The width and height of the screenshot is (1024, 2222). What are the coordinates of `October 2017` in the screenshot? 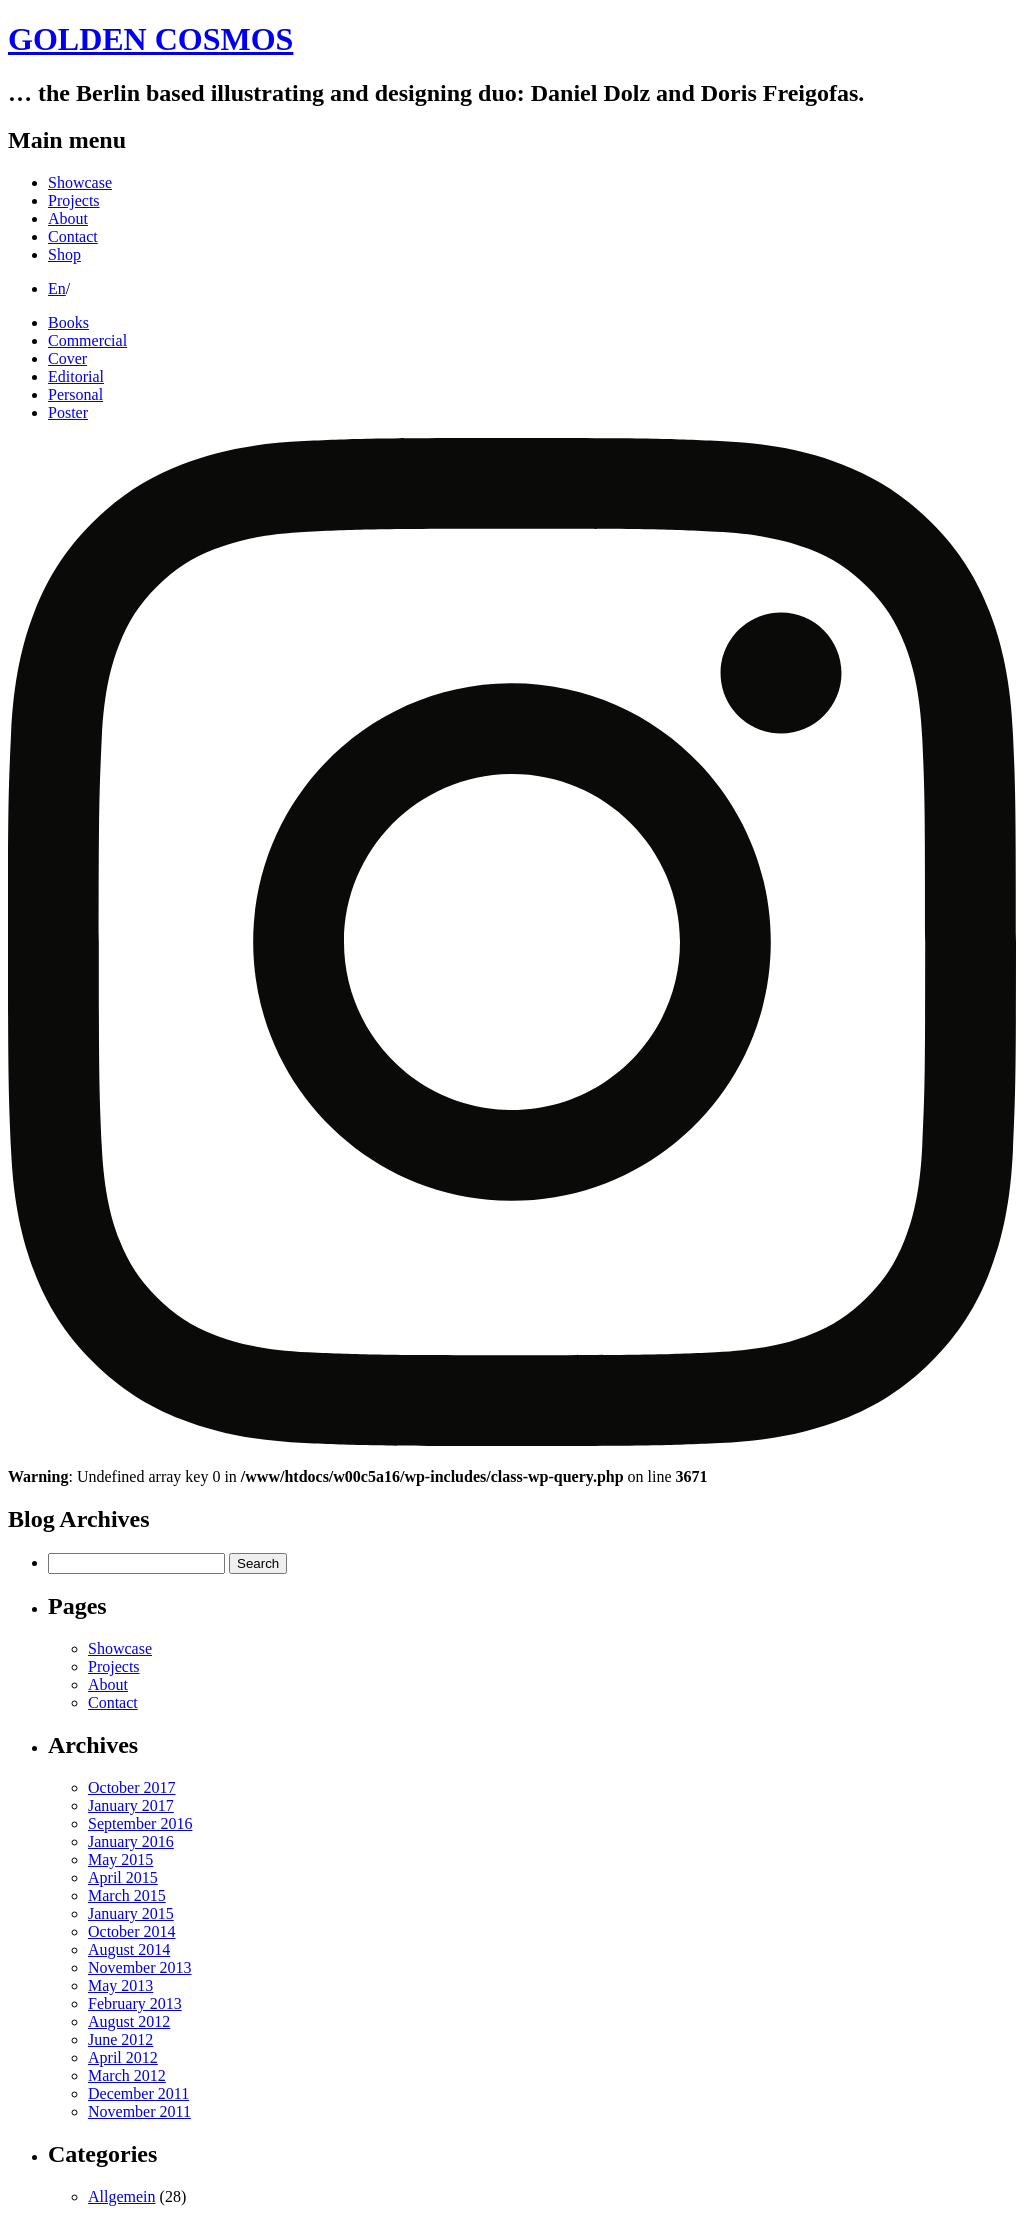 It's located at (132, 1787).